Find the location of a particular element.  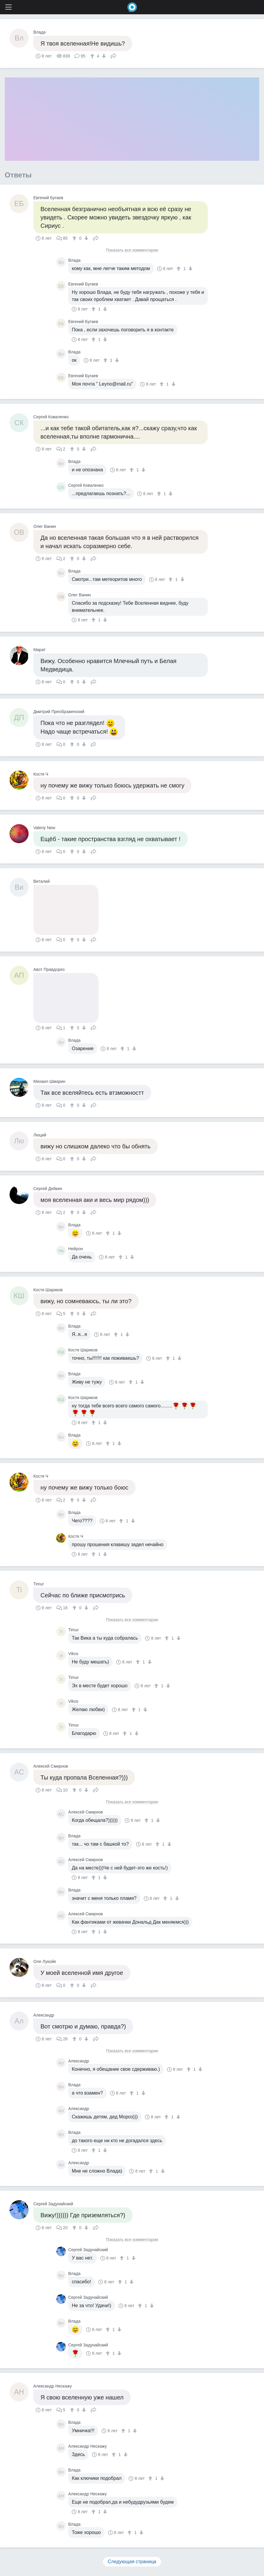

Следующая страница is located at coordinates (132, 2561).